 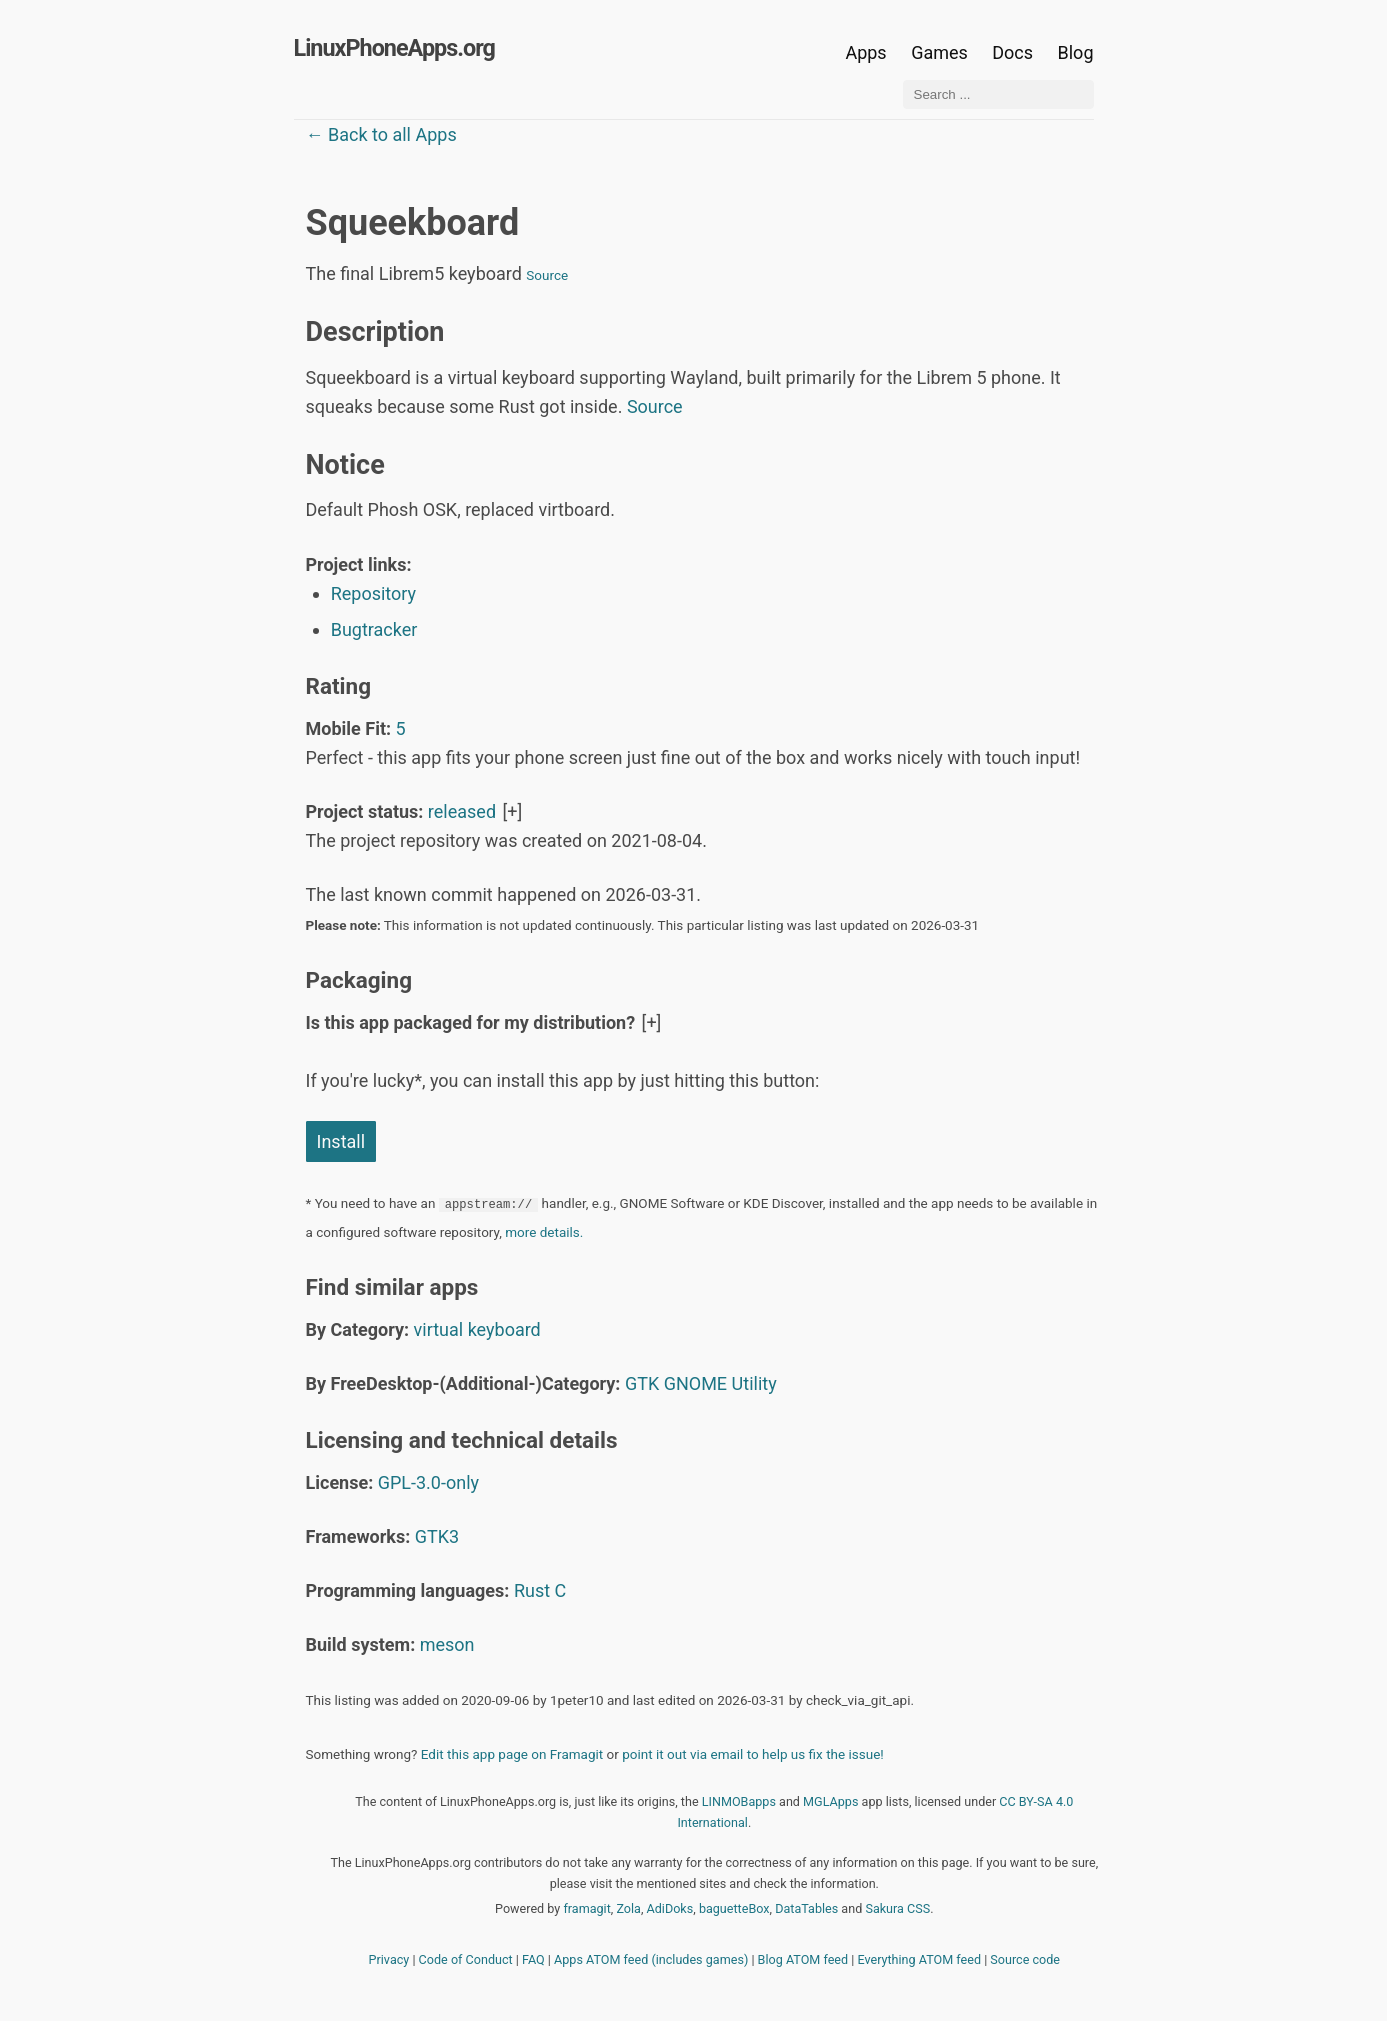 I want to click on Bugtracker, so click(x=374, y=629).